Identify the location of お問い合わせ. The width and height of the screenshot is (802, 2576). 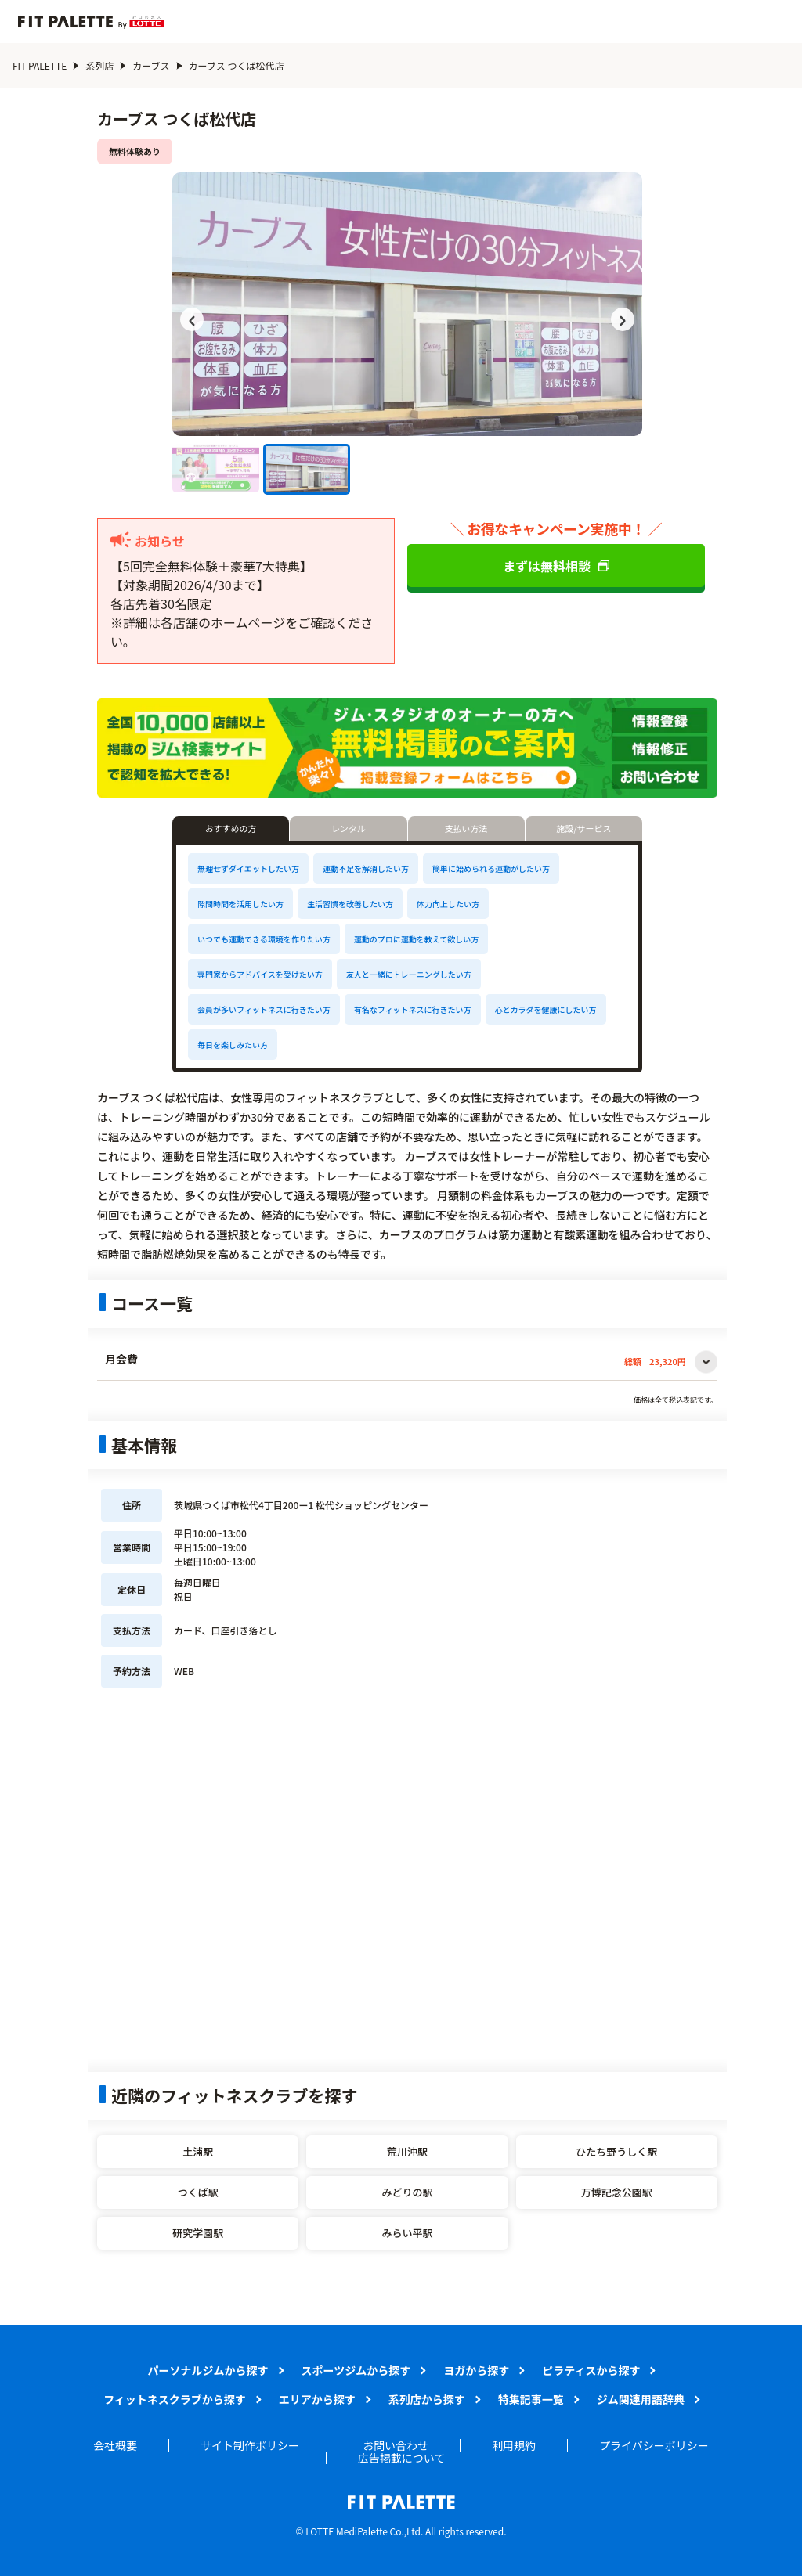
(395, 2445).